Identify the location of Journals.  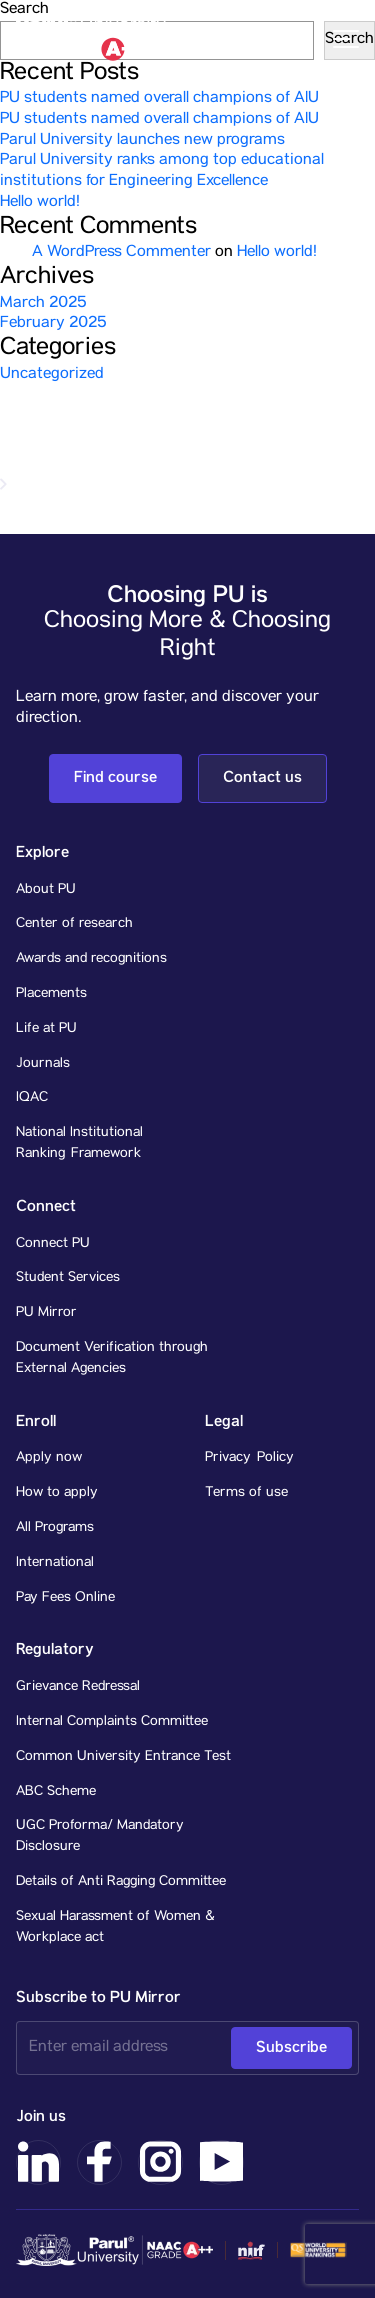
(43, 1064).